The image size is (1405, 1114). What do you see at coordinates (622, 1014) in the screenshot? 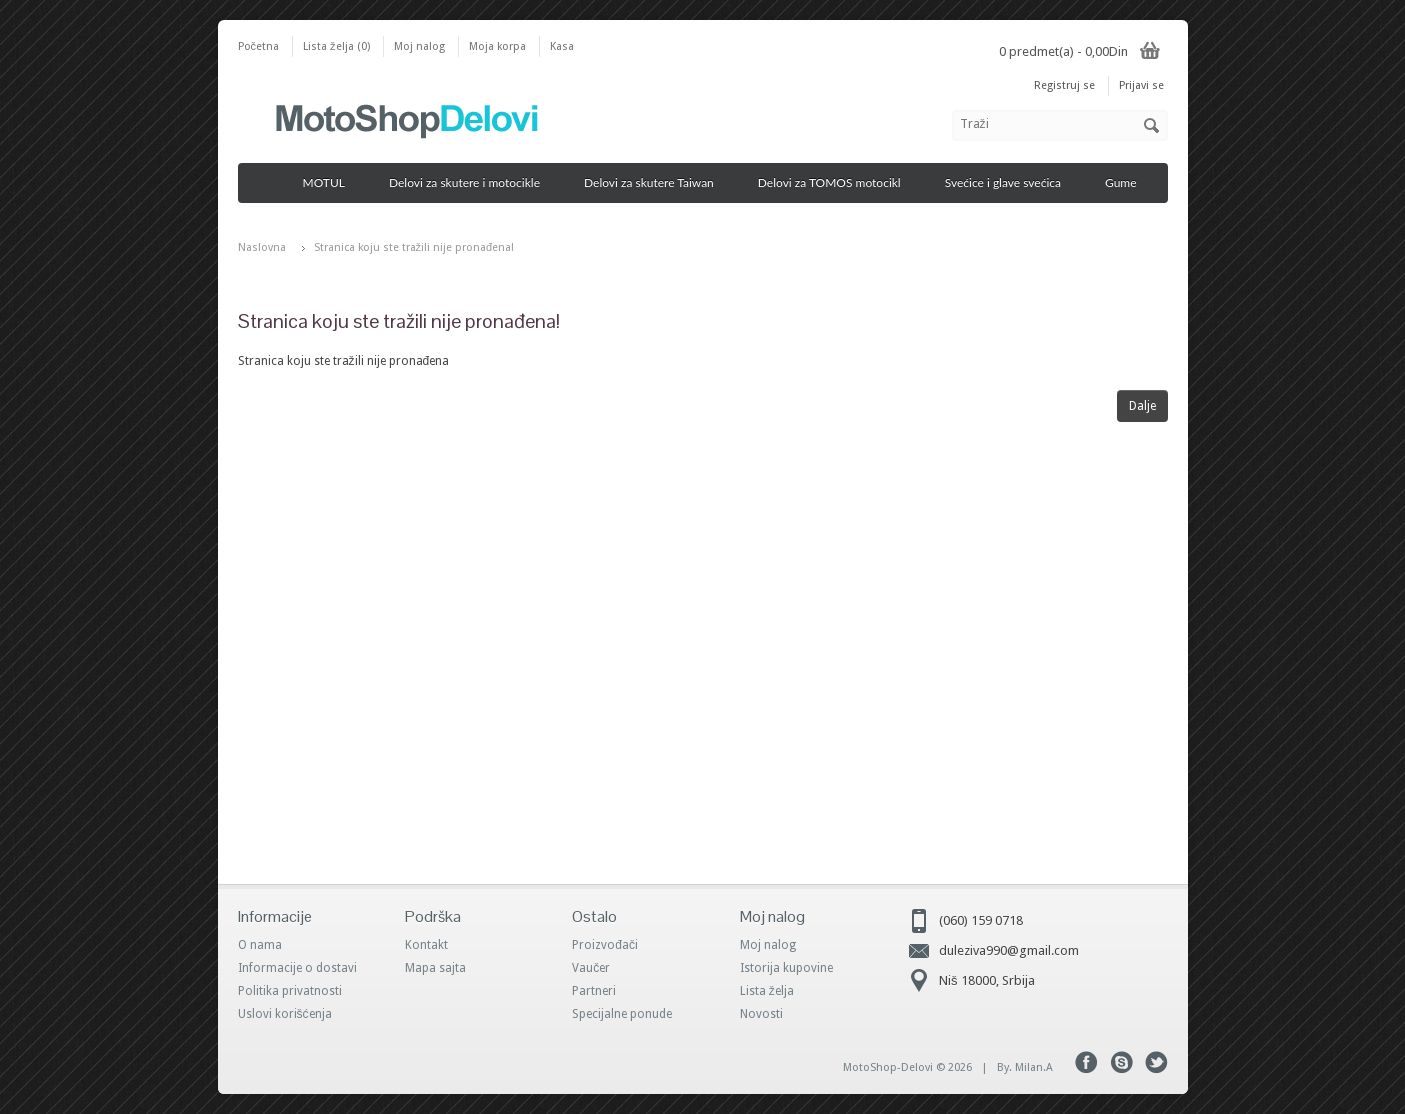
I see `Specijalne ponude` at bounding box center [622, 1014].